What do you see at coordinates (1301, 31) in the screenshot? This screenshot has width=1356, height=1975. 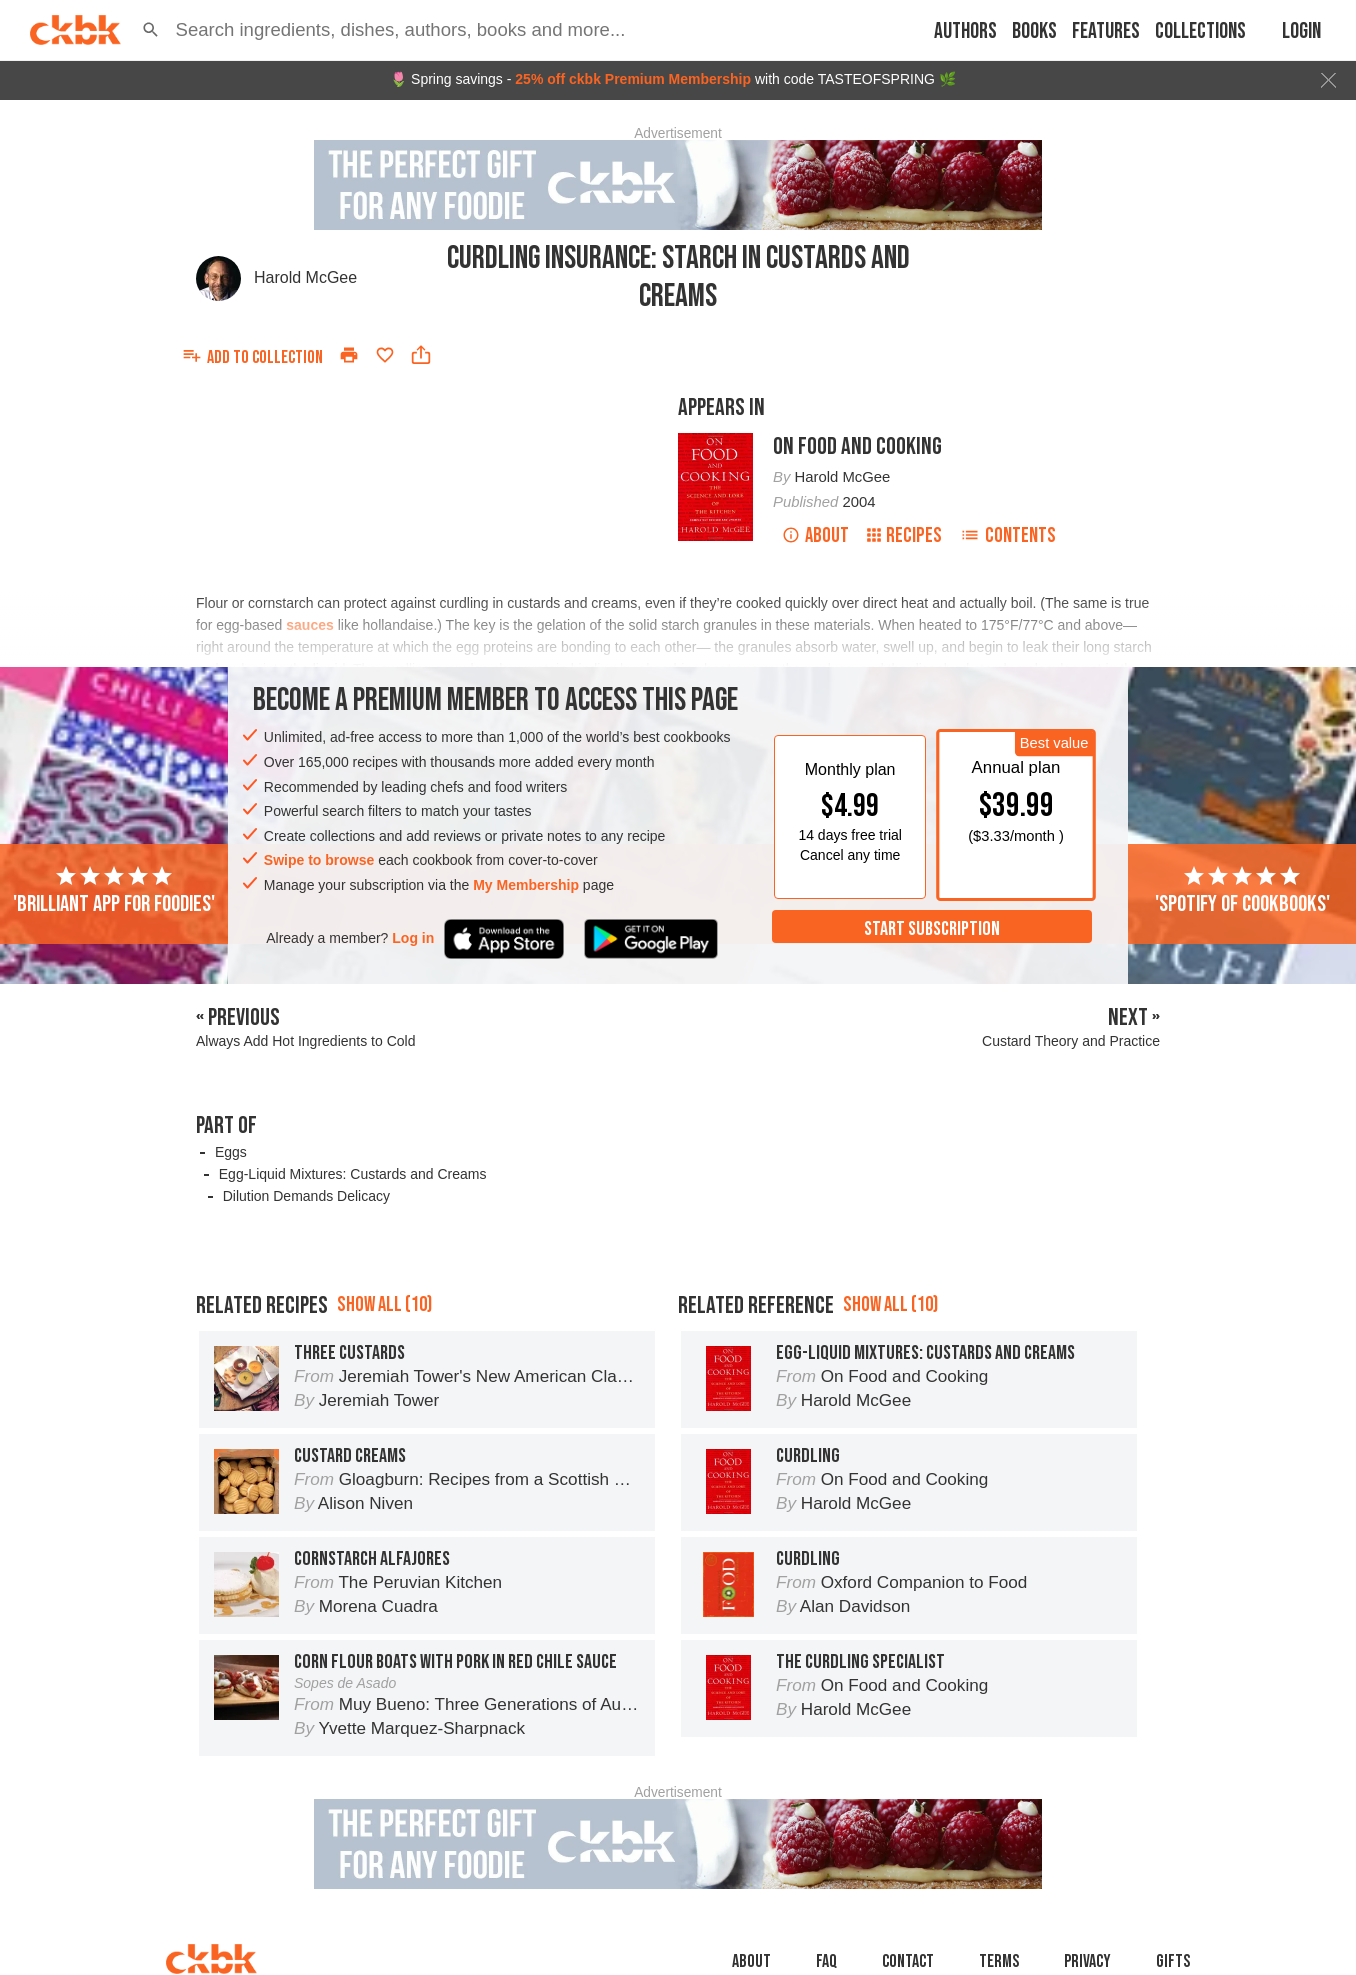 I see `Login` at bounding box center [1301, 31].